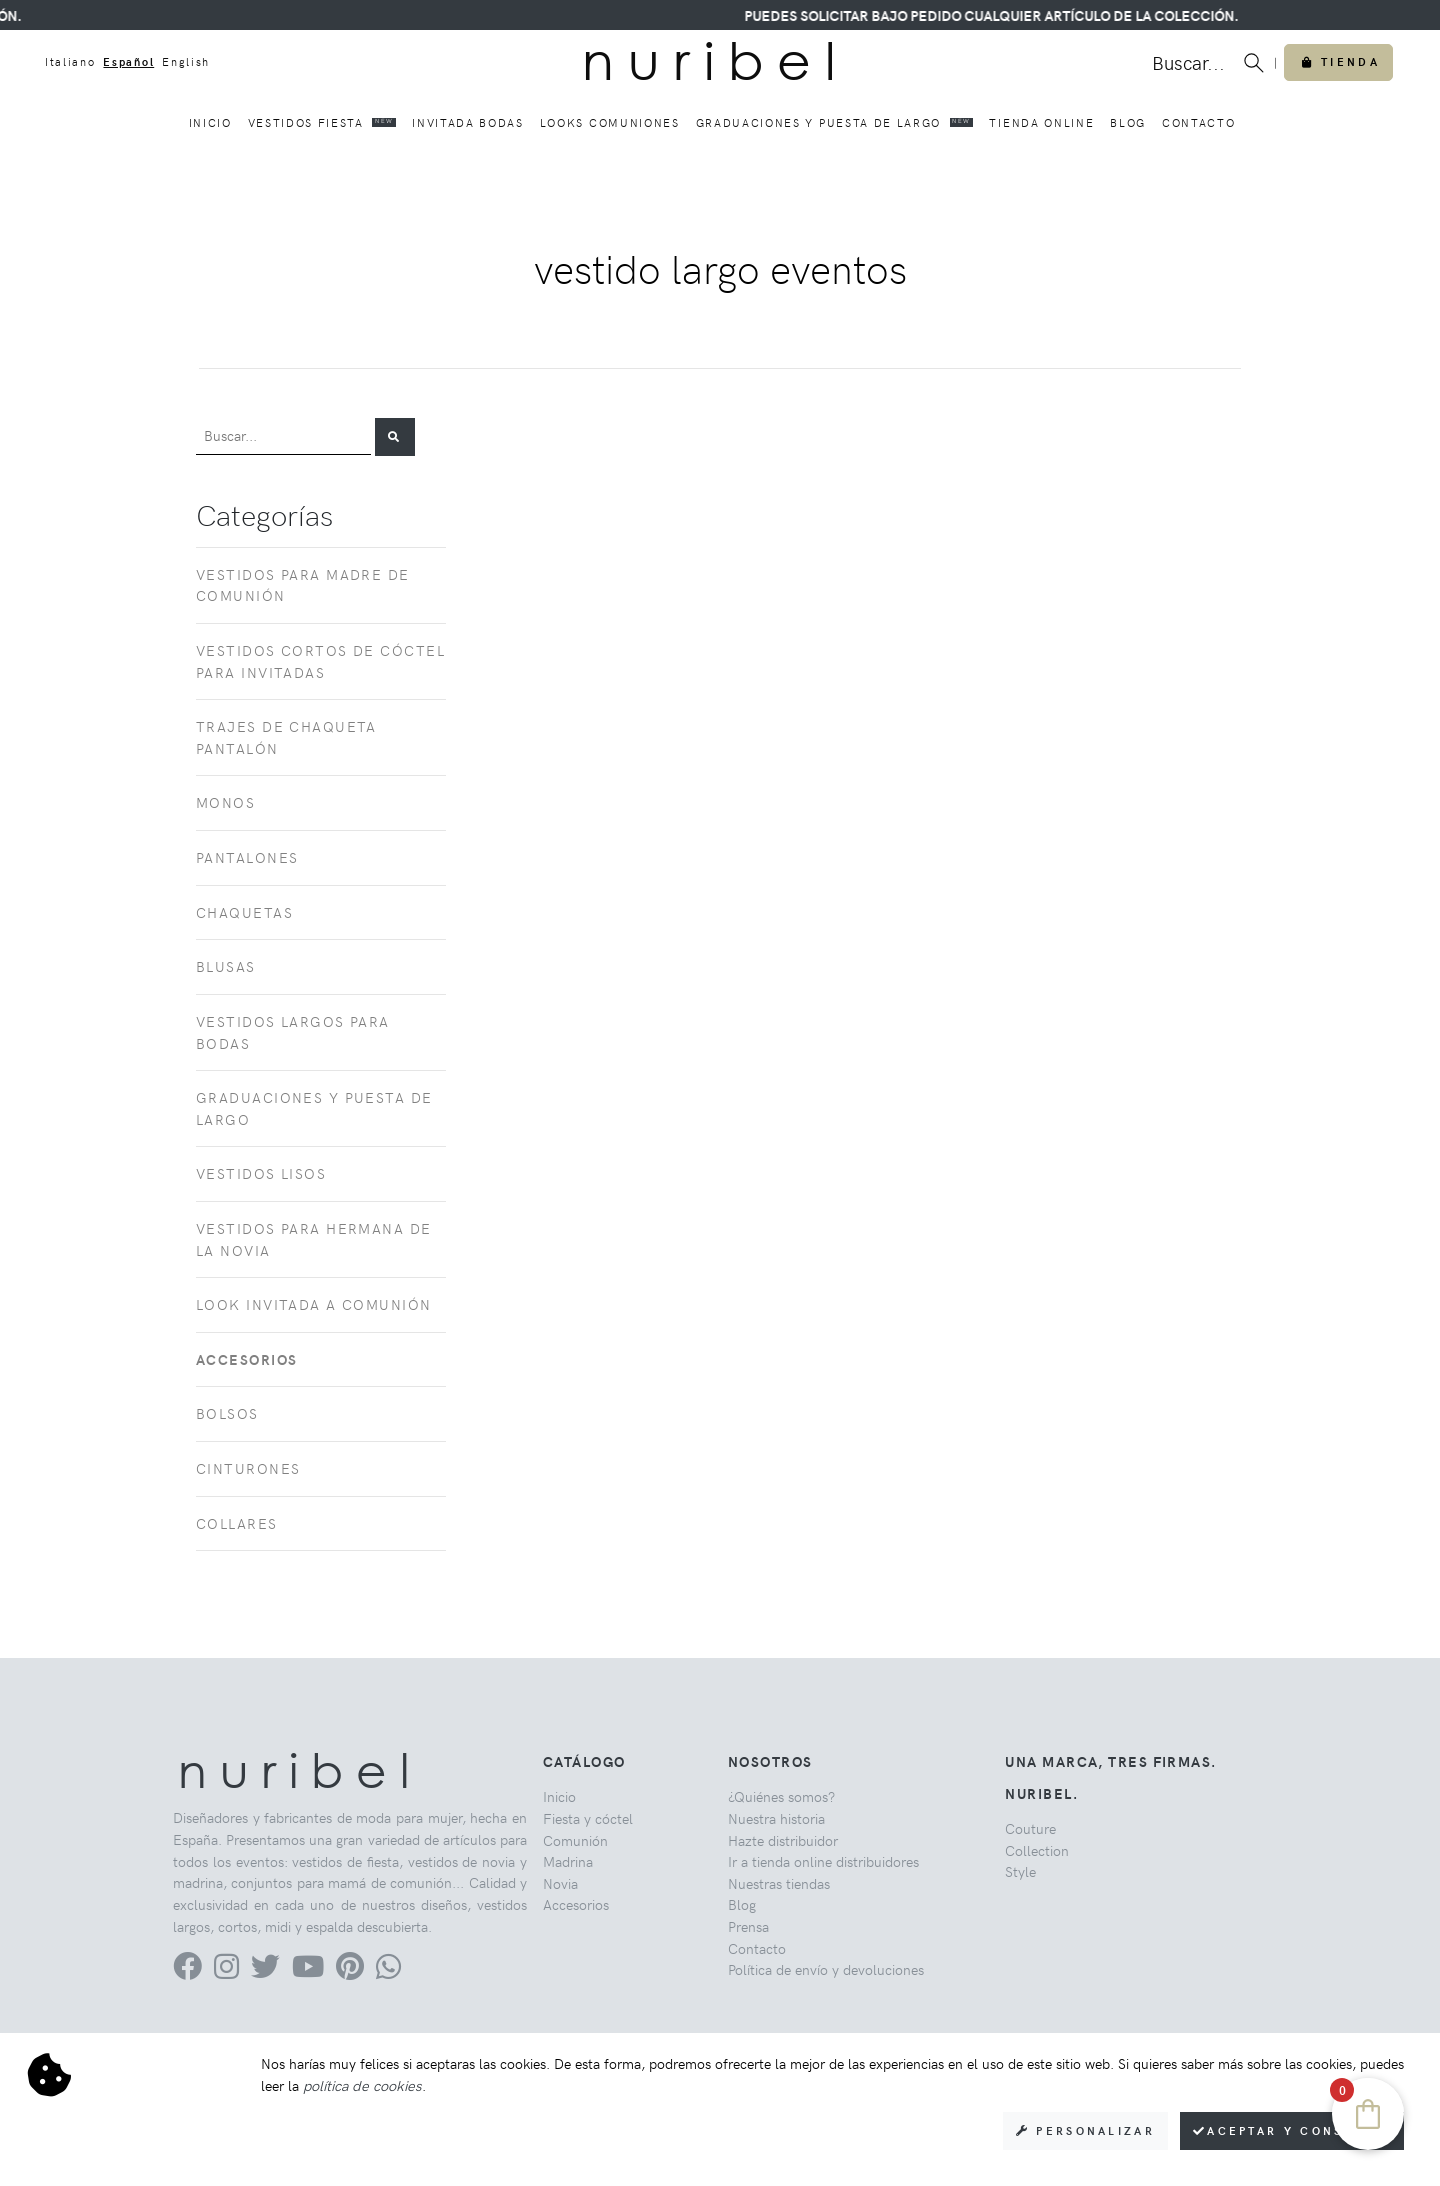 Image resolution: width=1440 pixels, height=2186 pixels. What do you see at coordinates (835, 122) in the screenshot?
I see `Graduaciones y puesta de largo` at bounding box center [835, 122].